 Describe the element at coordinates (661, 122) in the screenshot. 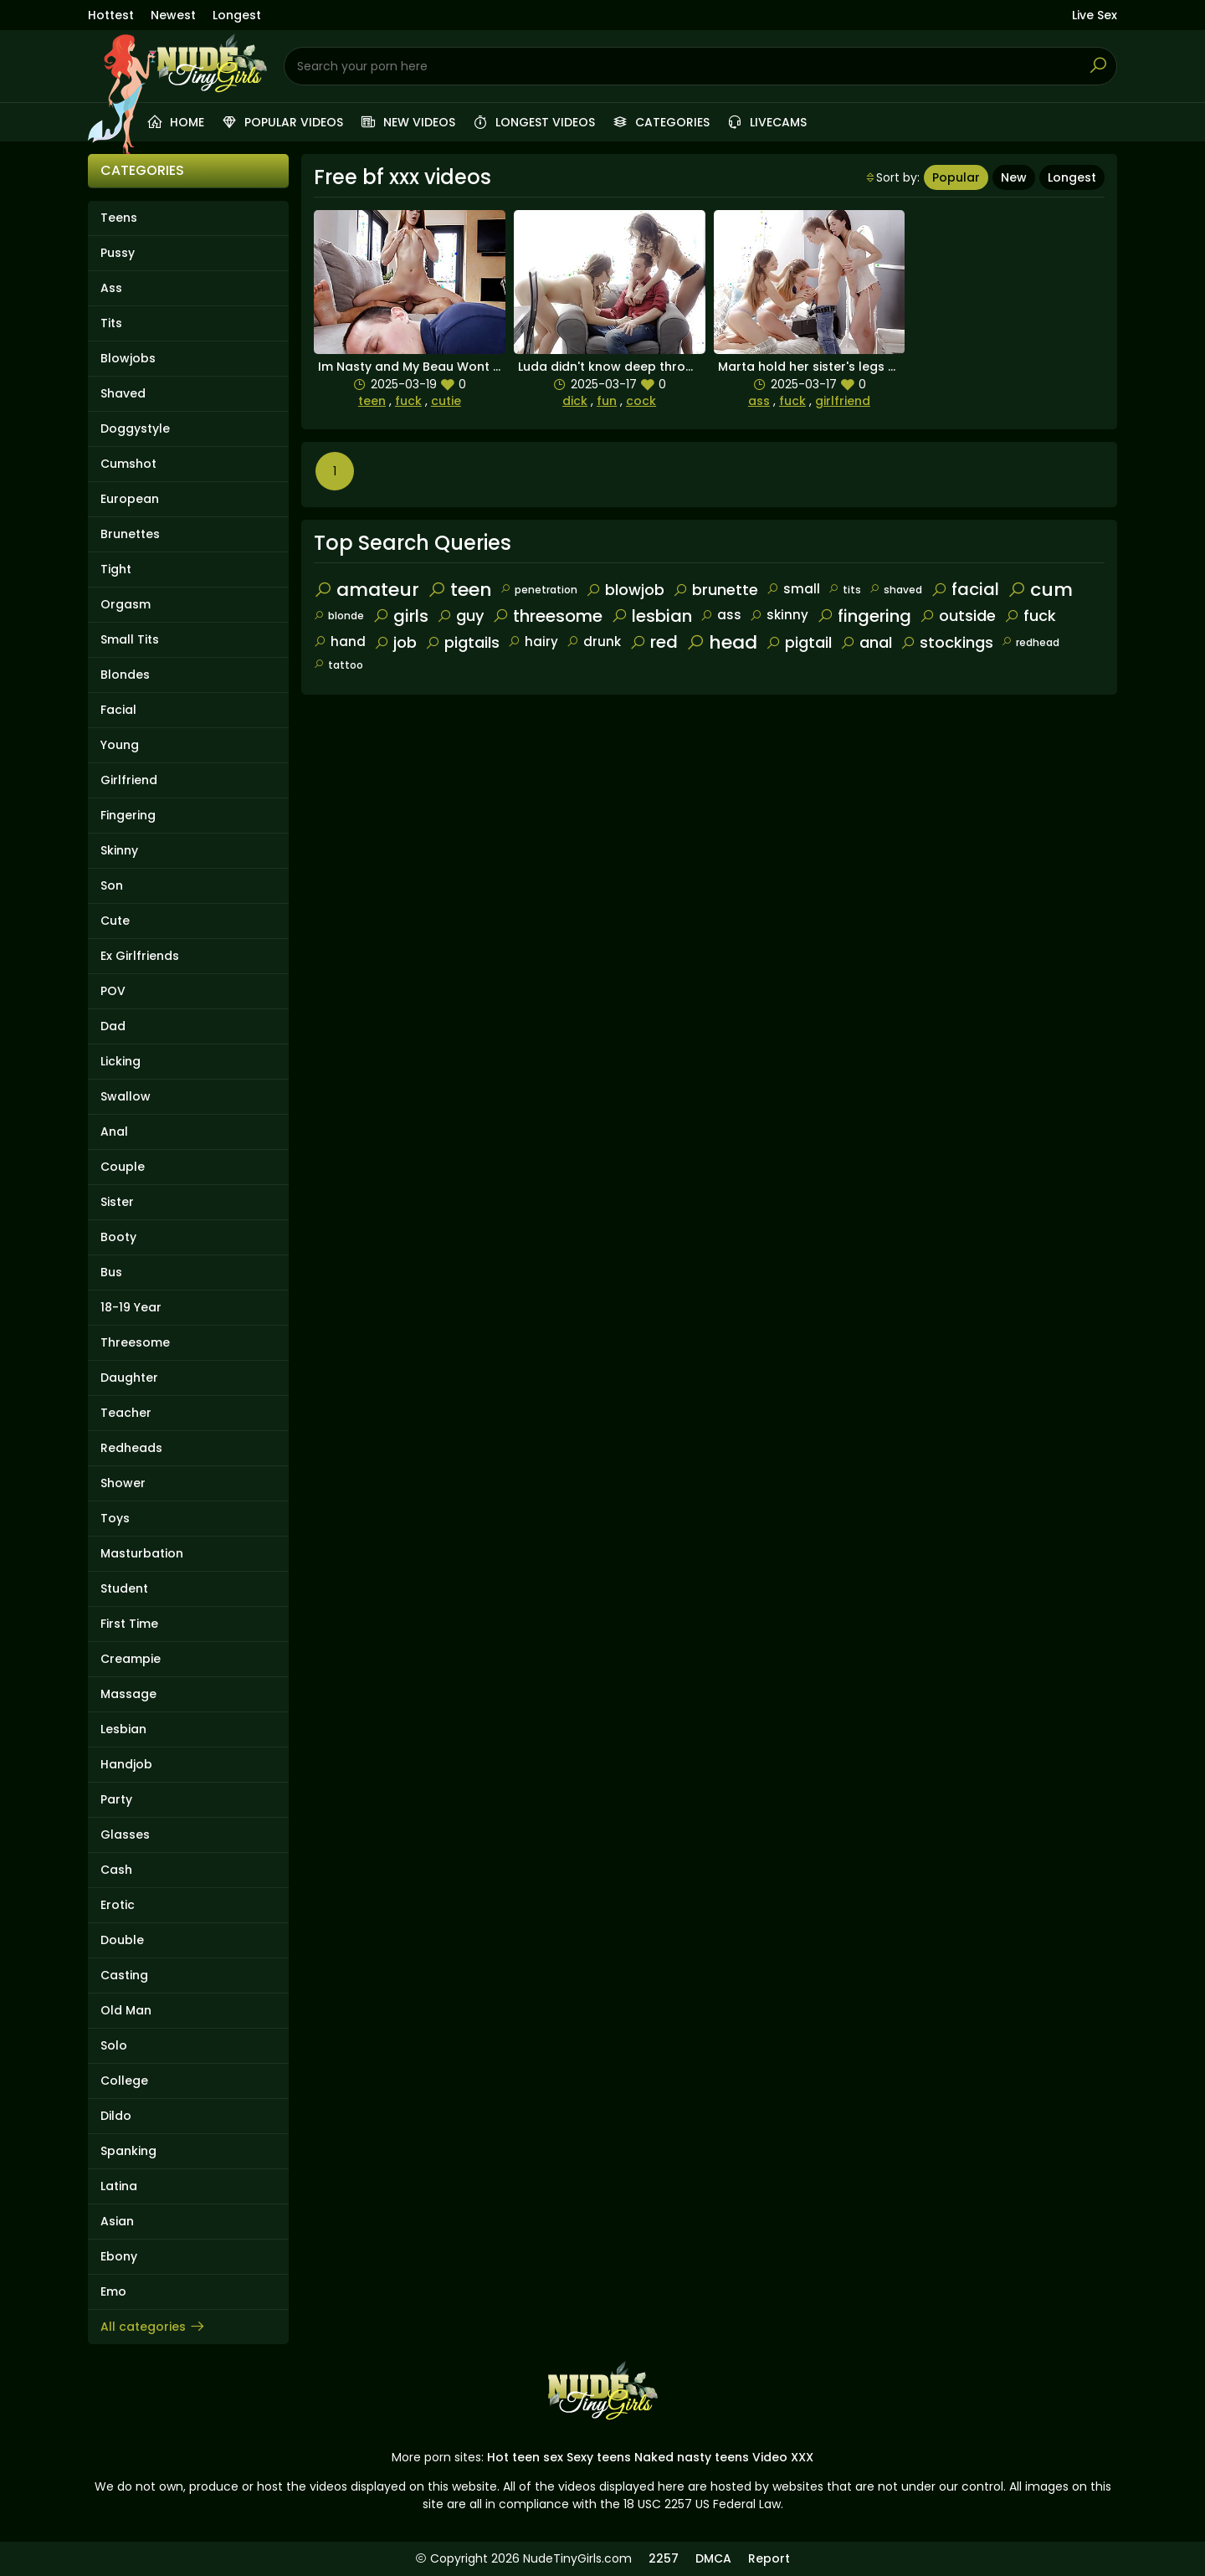

I see `Categories` at that location.